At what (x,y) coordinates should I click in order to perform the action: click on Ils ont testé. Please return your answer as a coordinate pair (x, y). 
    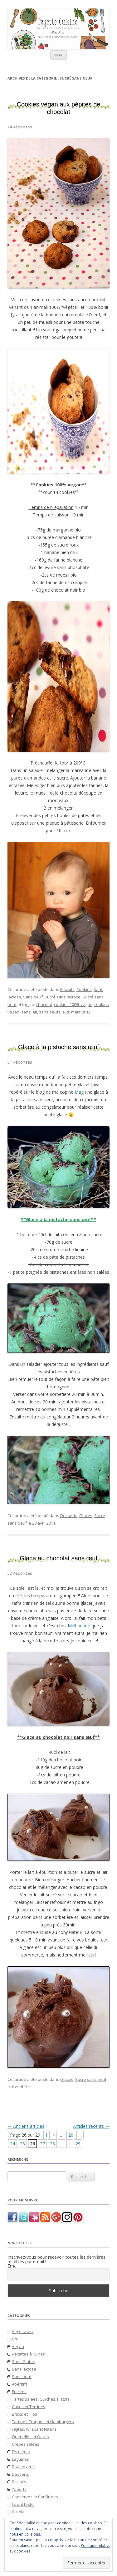
    Looking at the image, I should click on (23, 2504).